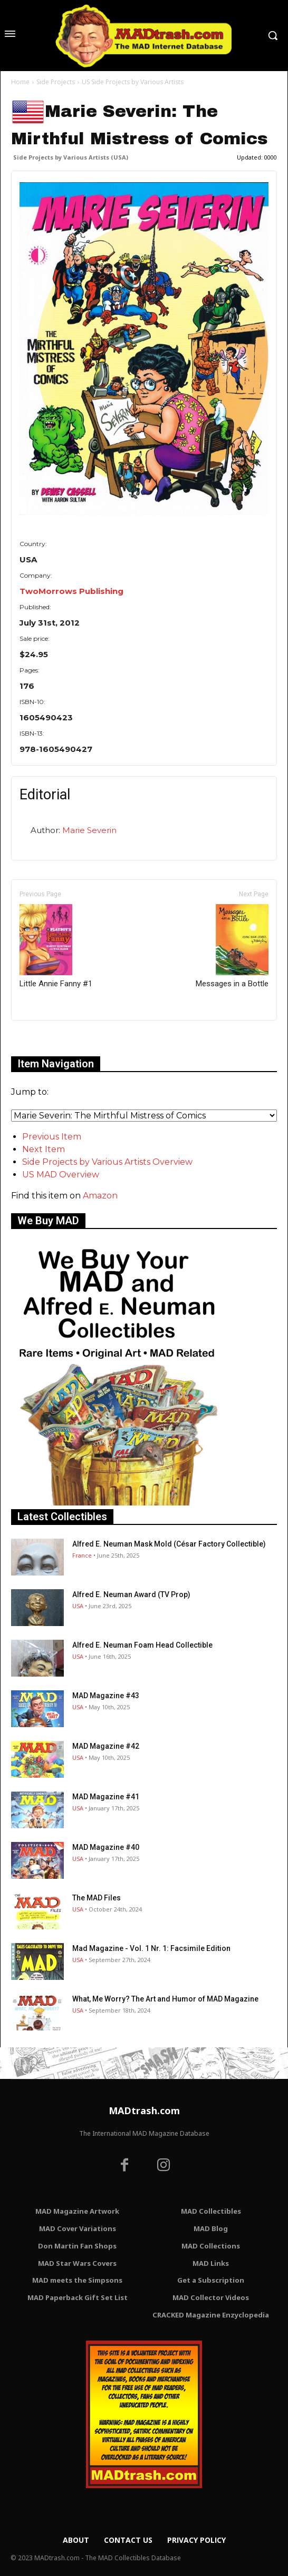 This screenshot has width=288, height=2576. Describe the element at coordinates (60, 1175) in the screenshot. I see `US MAD Overview` at that location.